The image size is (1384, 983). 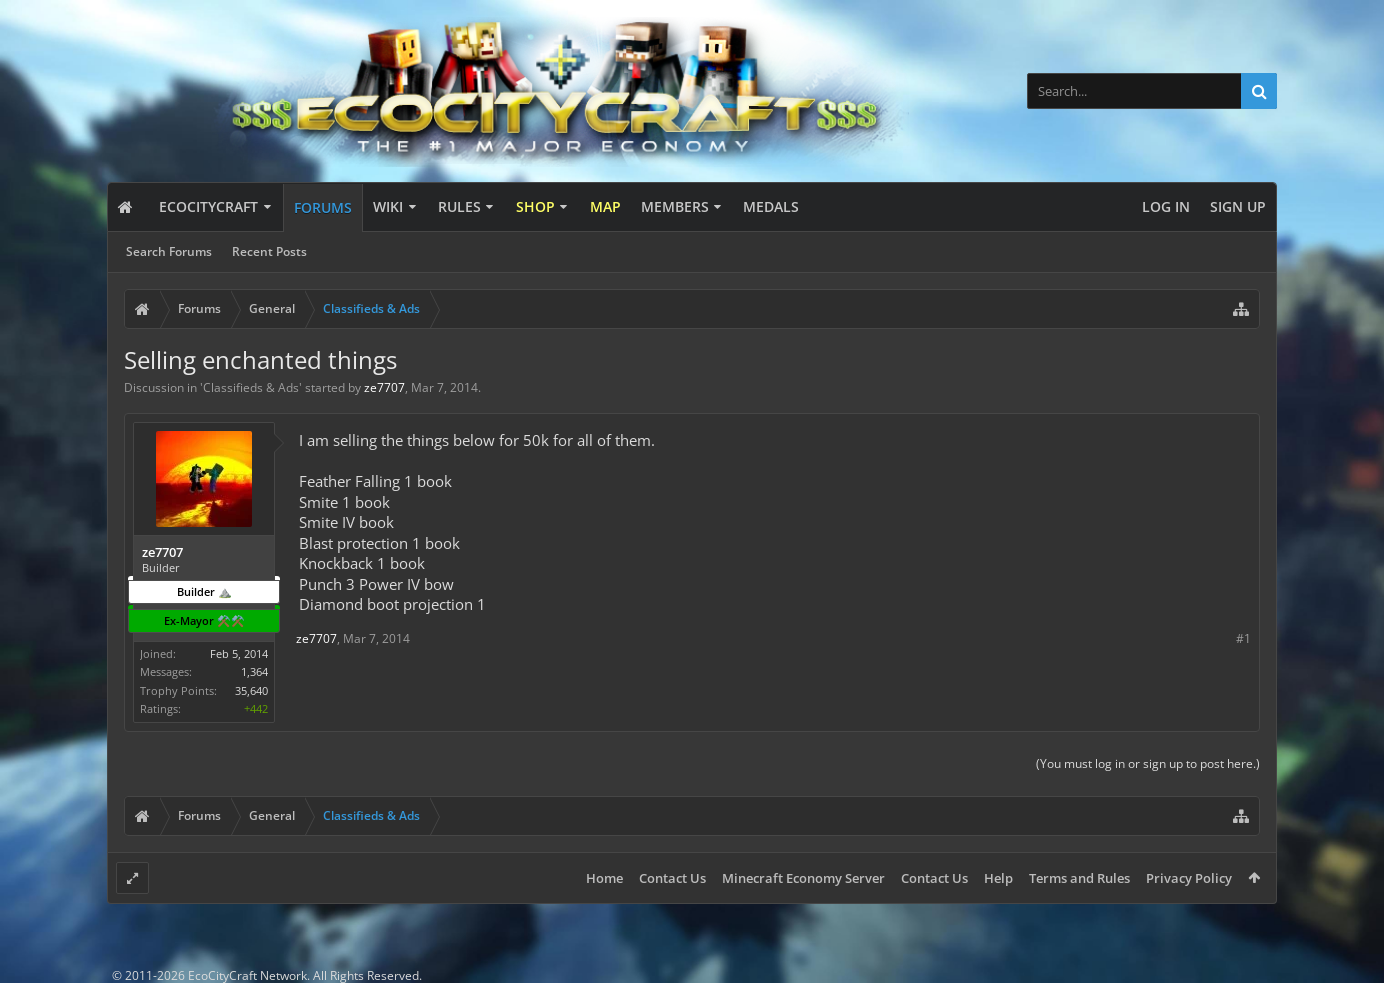 What do you see at coordinates (672, 878) in the screenshot?
I see `Contact Us` at bounding box center [672, 878].